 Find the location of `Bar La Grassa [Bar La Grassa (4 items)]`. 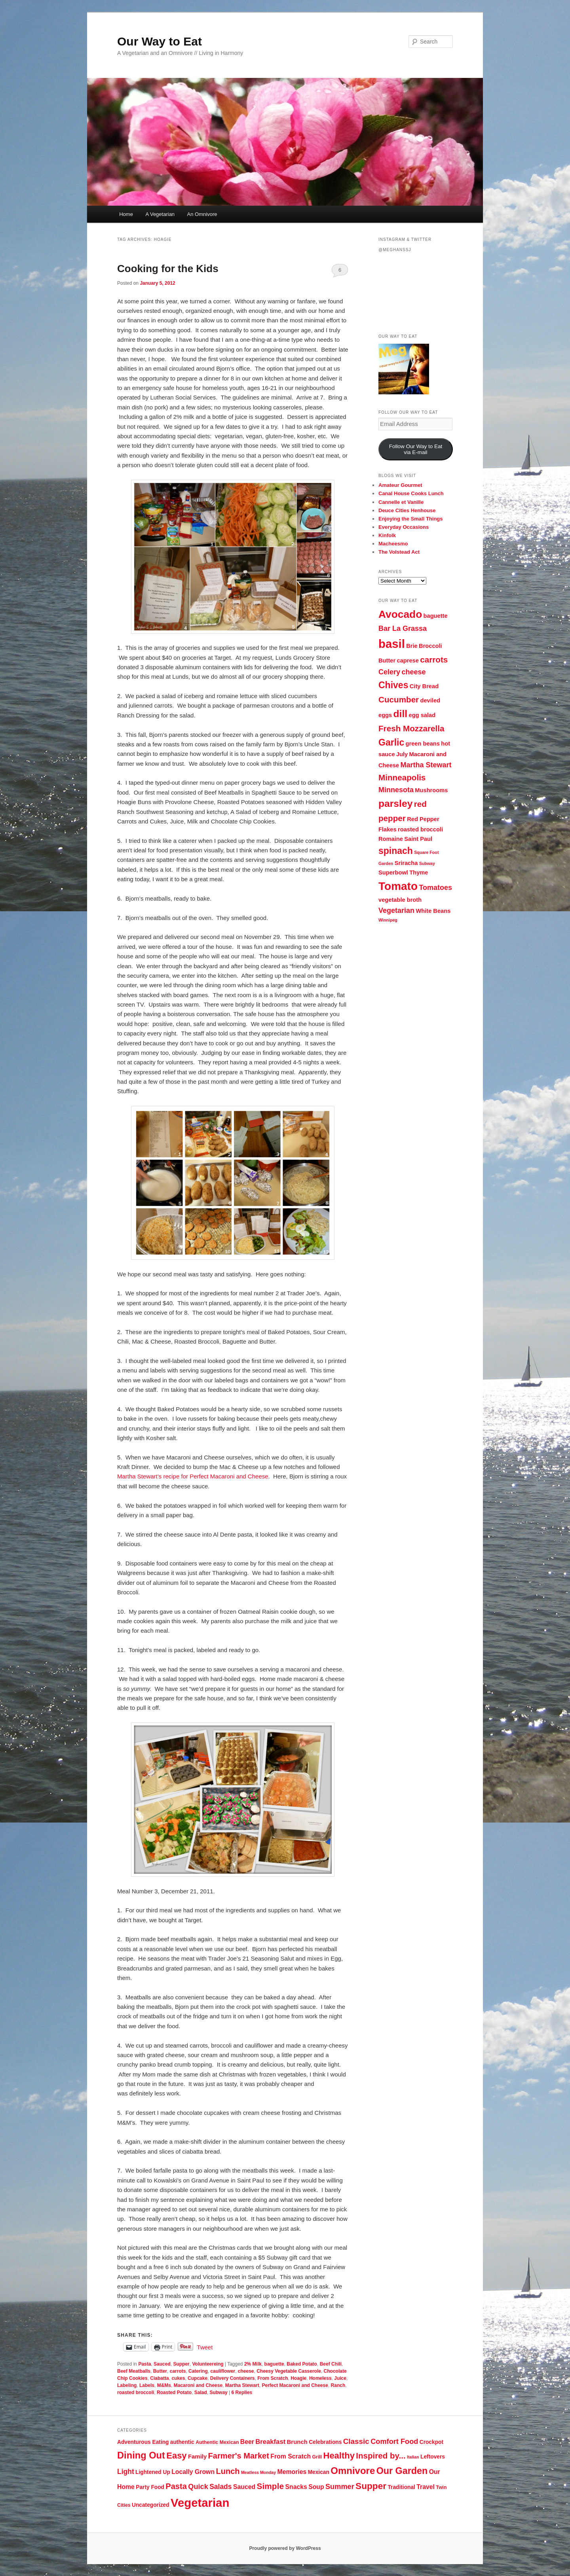

Bar La Grassa [Bar La Grassa (4 items)] is located at coordinates (402, 628).